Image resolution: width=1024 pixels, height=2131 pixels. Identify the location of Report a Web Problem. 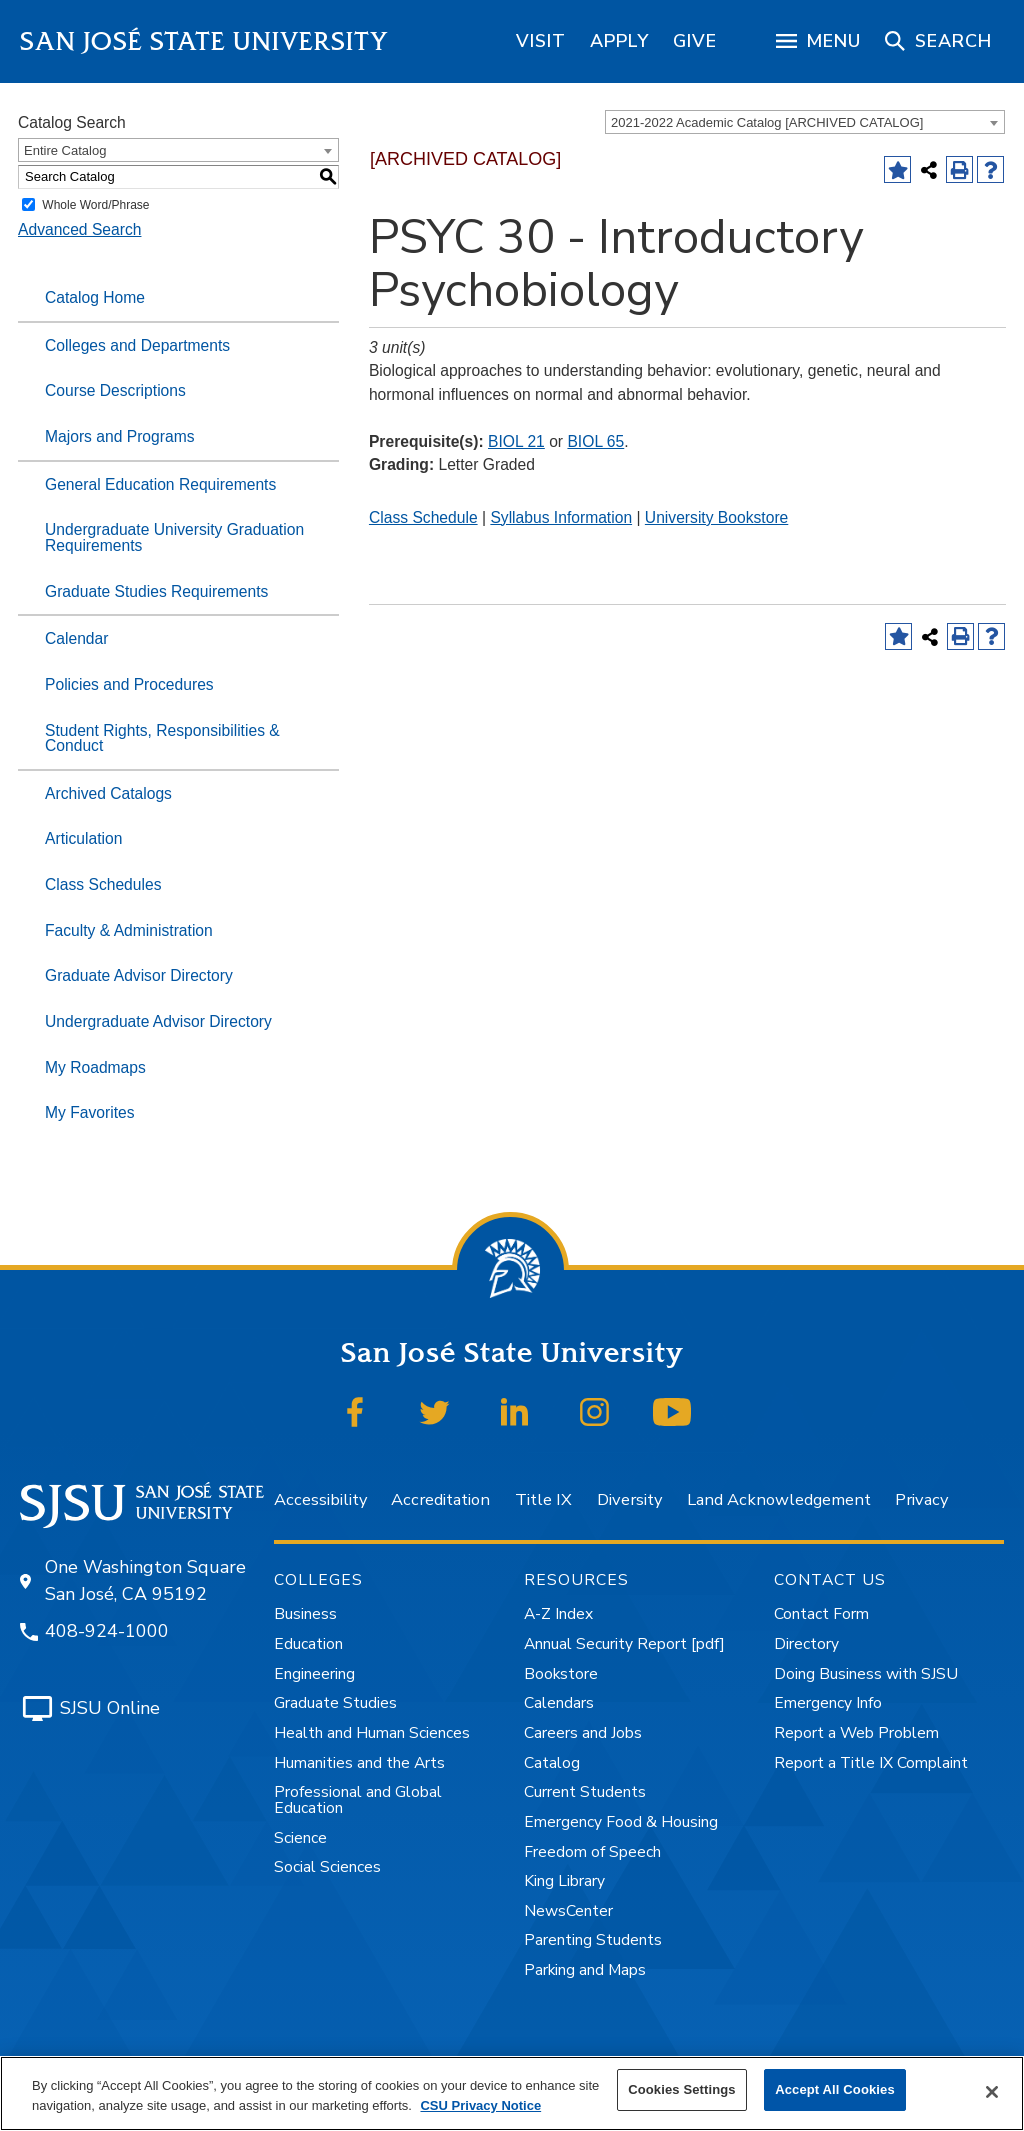
(856, 1733).